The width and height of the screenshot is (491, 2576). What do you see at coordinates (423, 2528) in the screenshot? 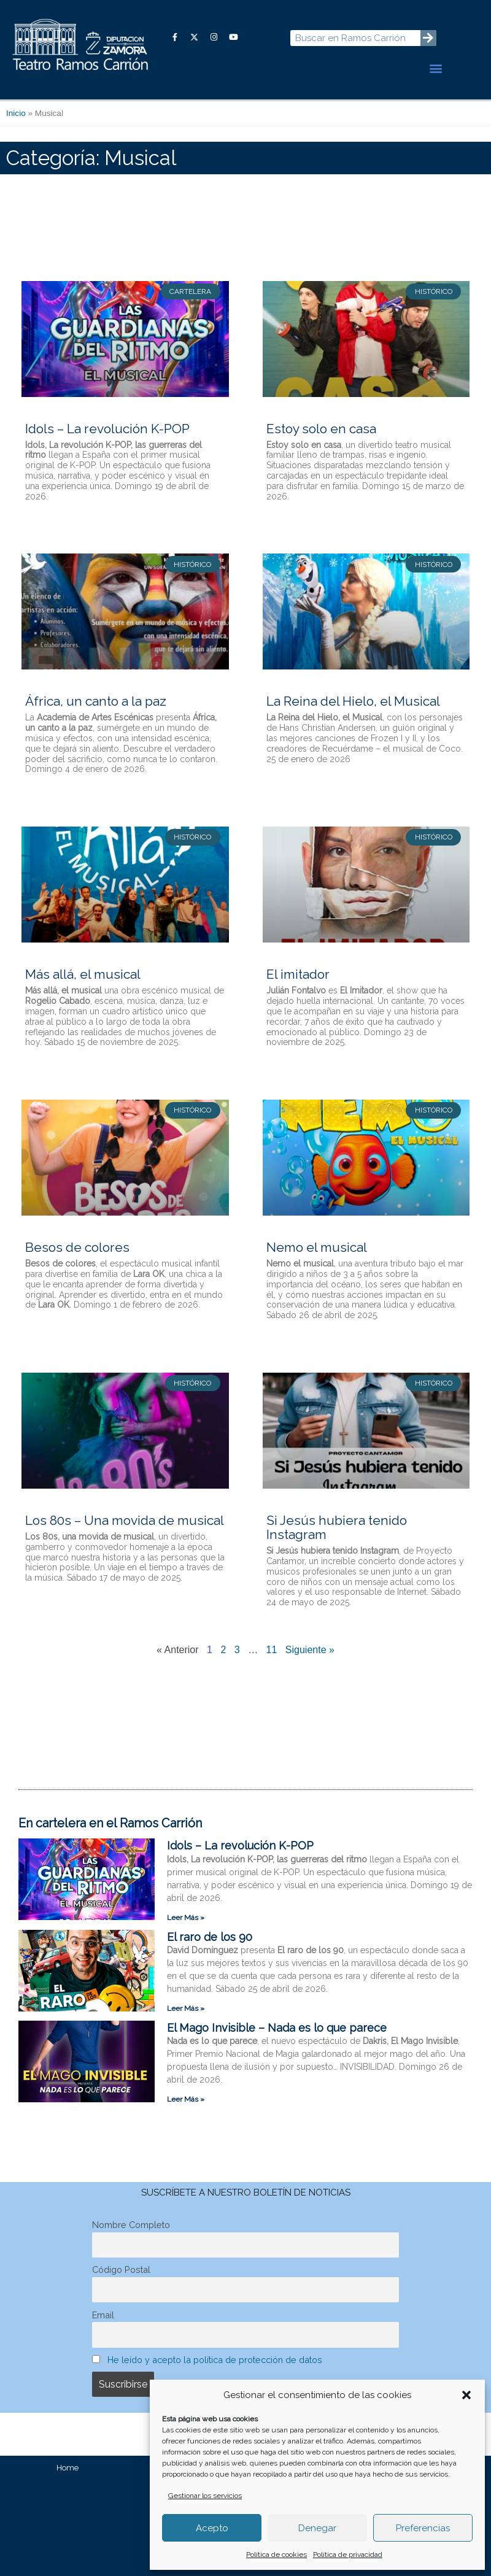
I see `Preferencias` at bounding box center [423, 2528].